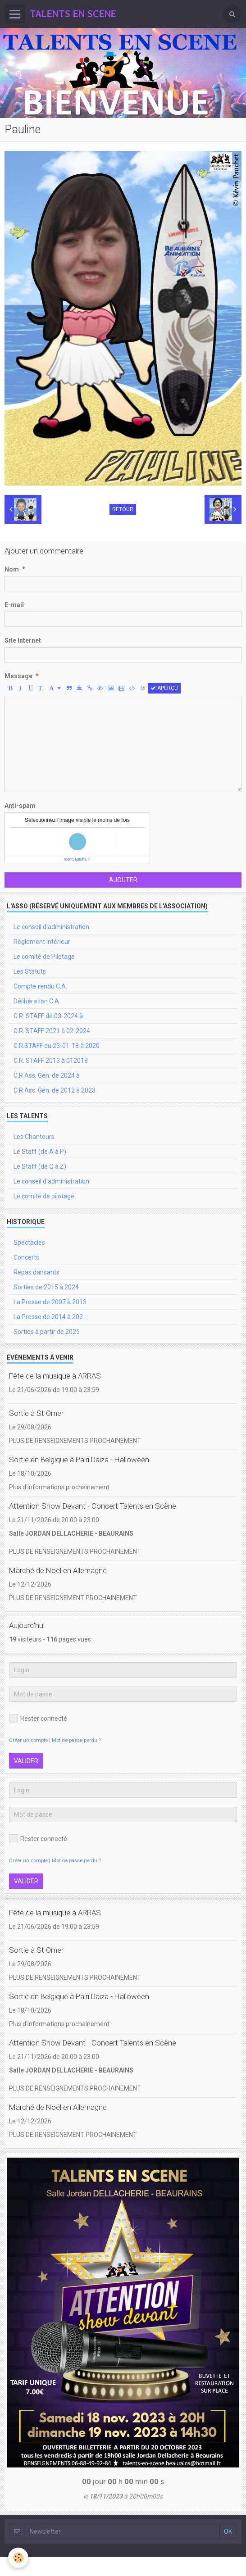 This screenshot has height=2576, width=246. Describe the element at coordinates (55, 1090) in the screenshot. I see `C.R Ass. Gén. de 2012 à 2023` at that location.